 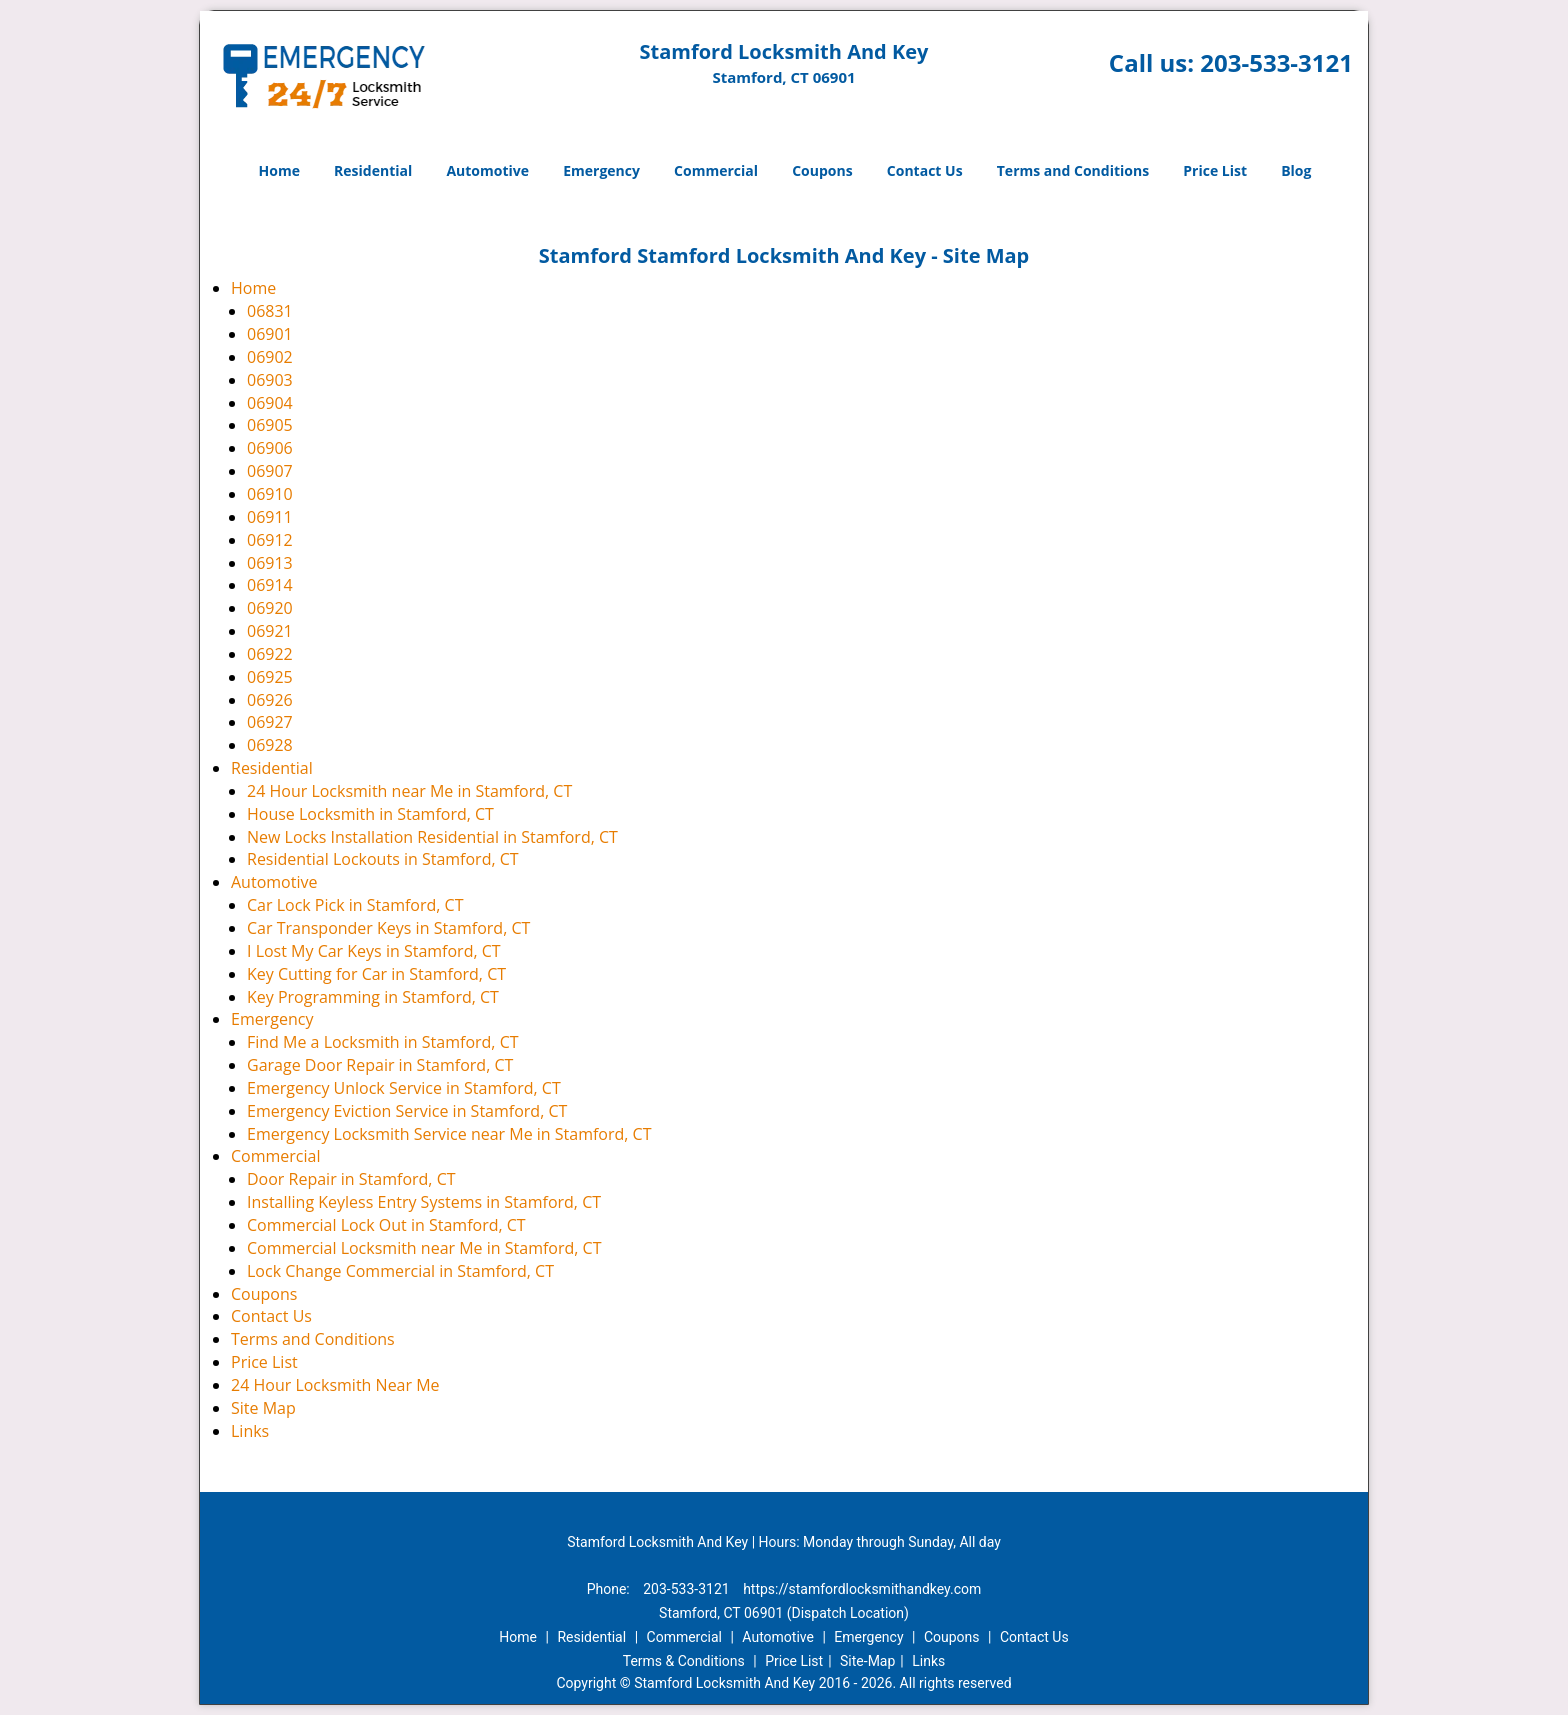 I want to click on 06926, so click(x=270, y=700).